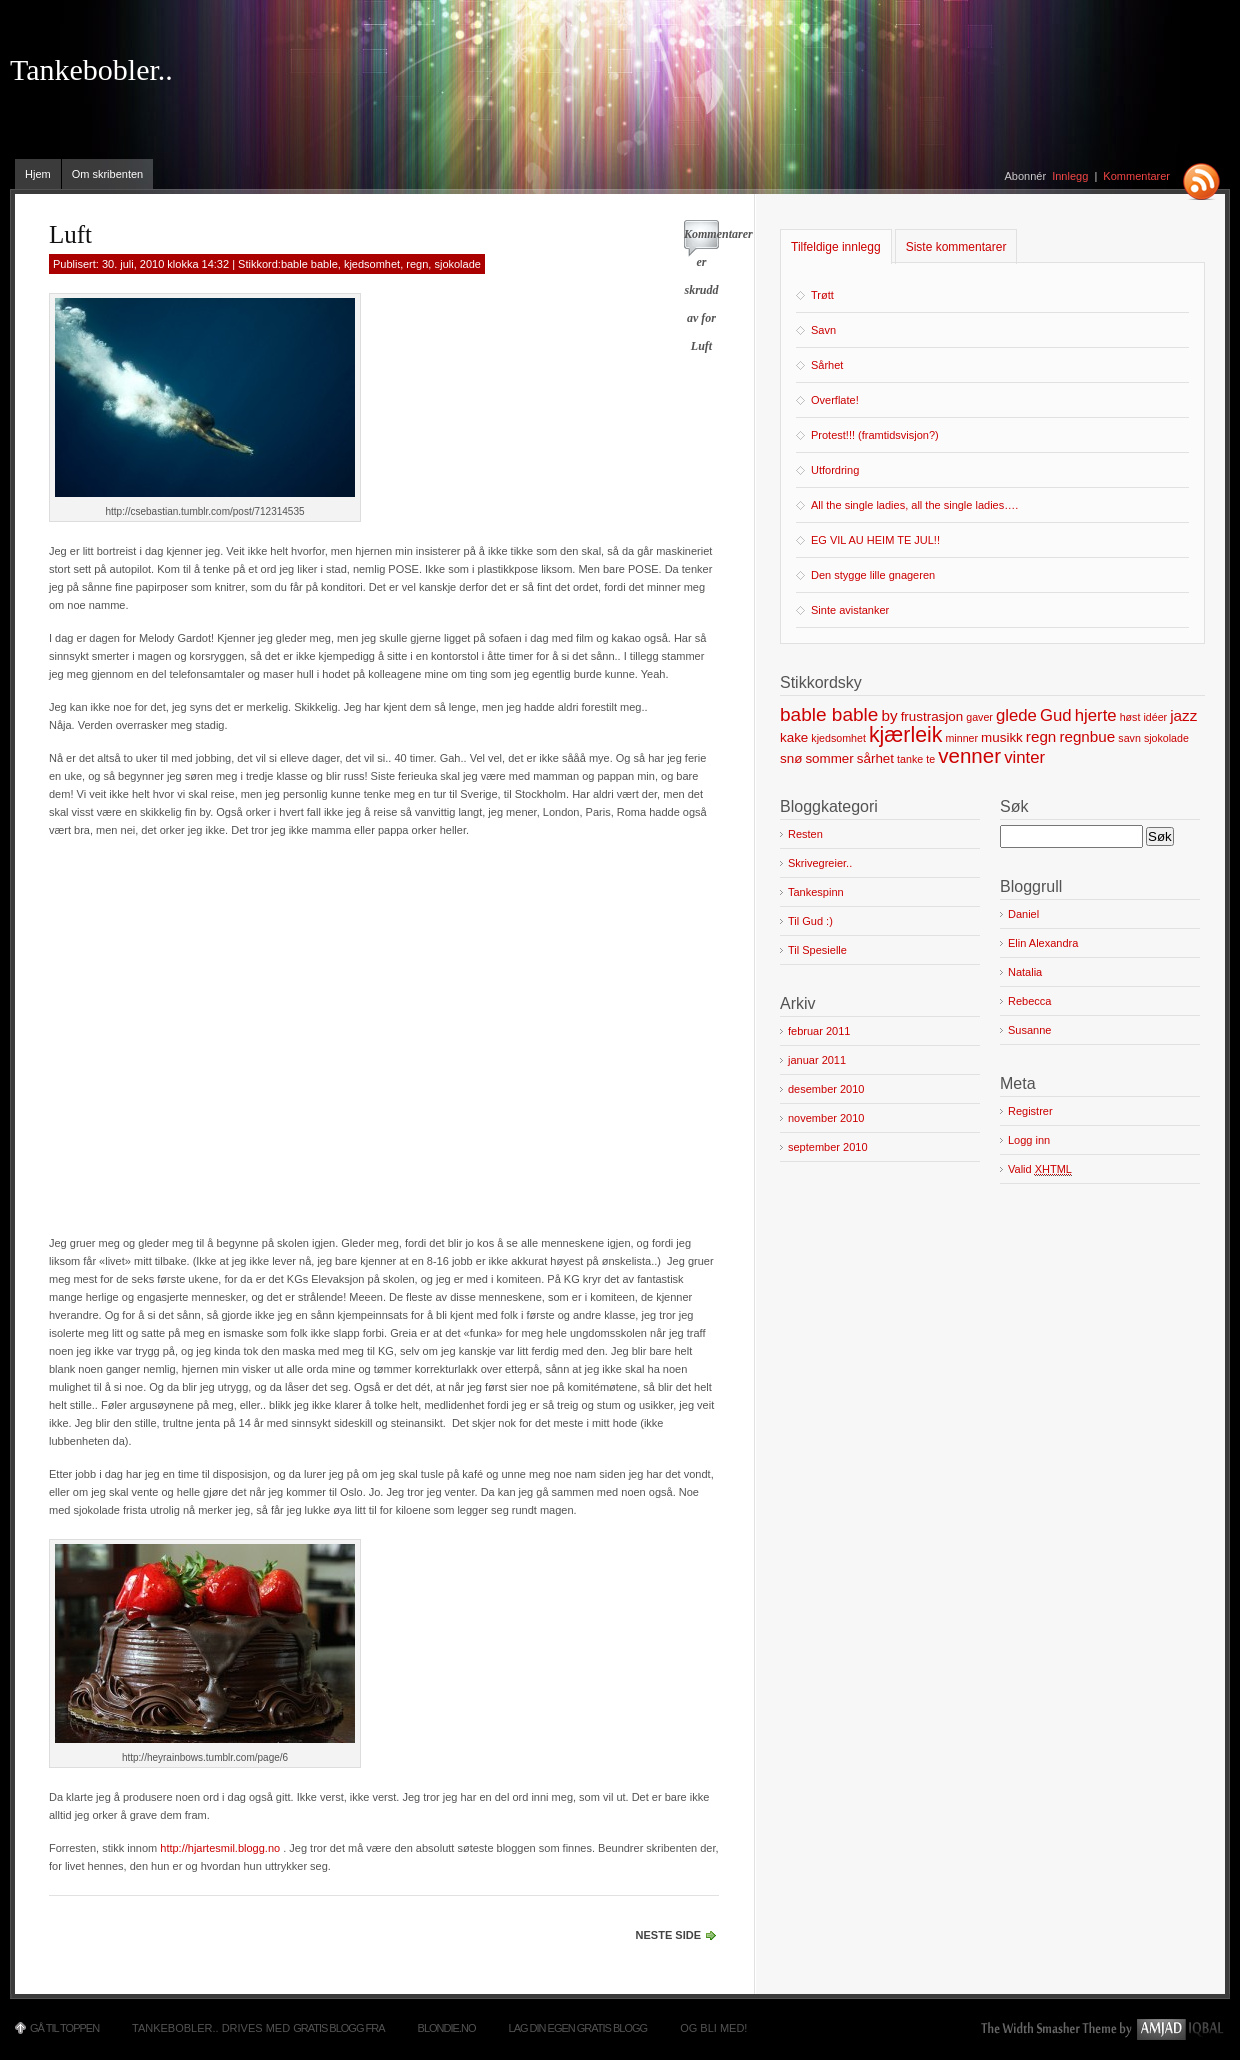  What do you see at coordinates (91, 70) in the screenshot?
I see `Tankebobler..` at bounding box center [91, 70].